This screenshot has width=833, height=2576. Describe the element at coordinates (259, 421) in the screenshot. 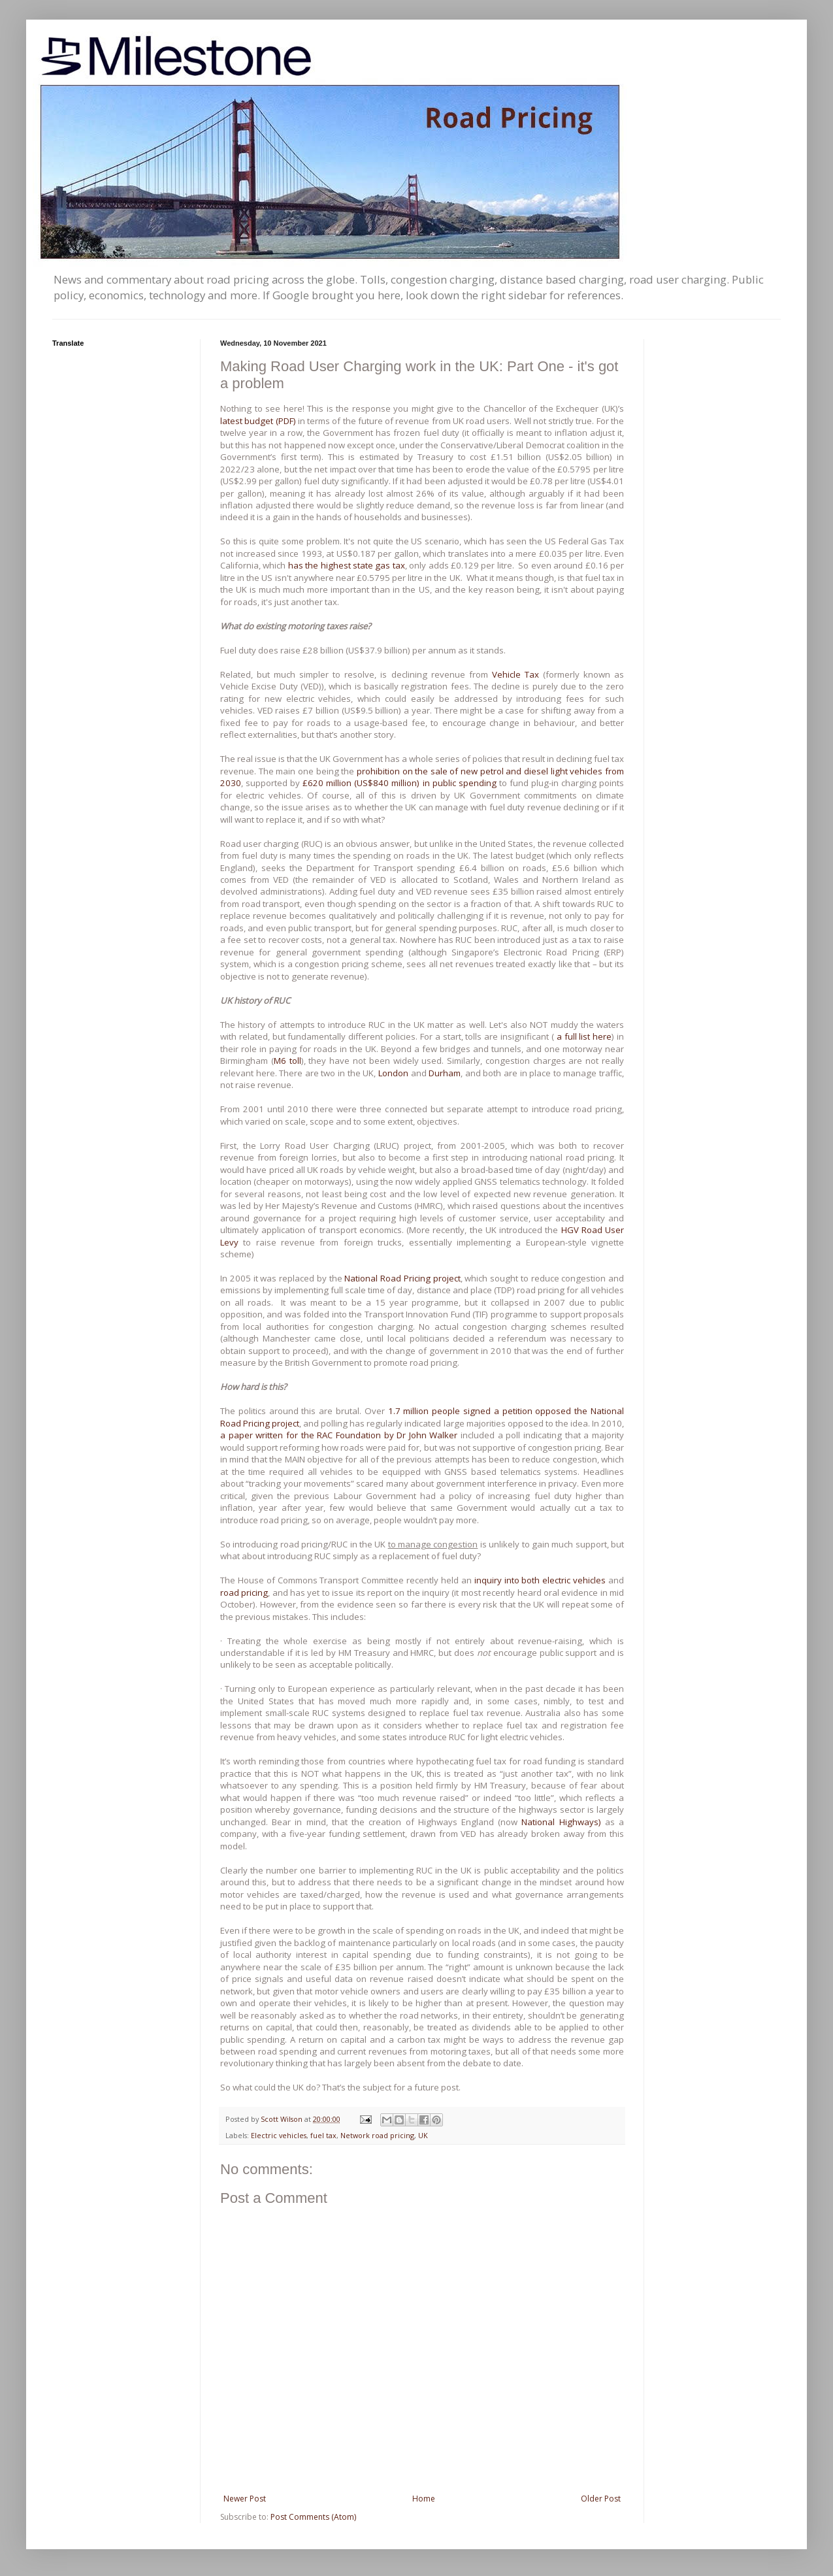

I see `latest budget (PDF)` at that location.